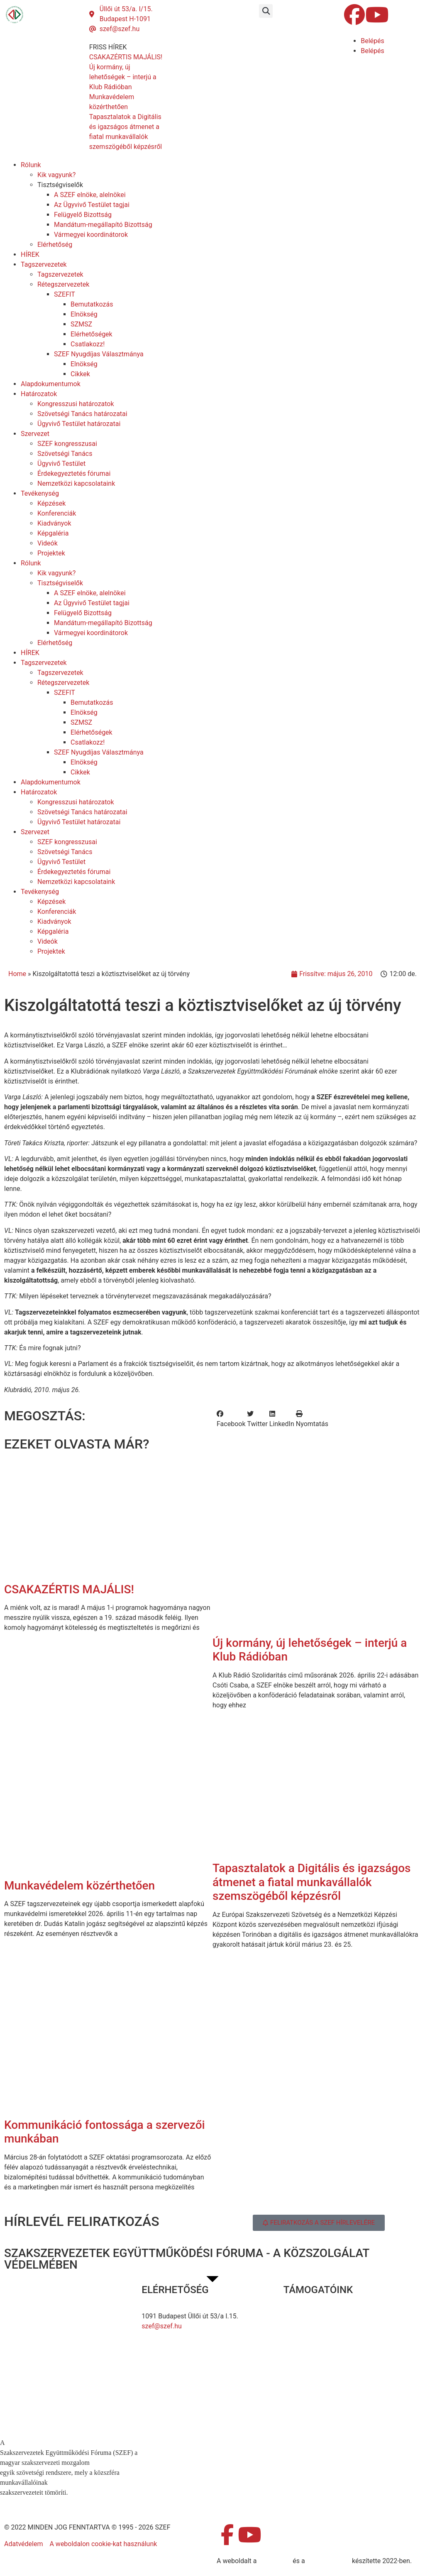  Describe the element at coordinates (61, 463) in the screenshot. I see `Ügyvivő Testület` at that location.